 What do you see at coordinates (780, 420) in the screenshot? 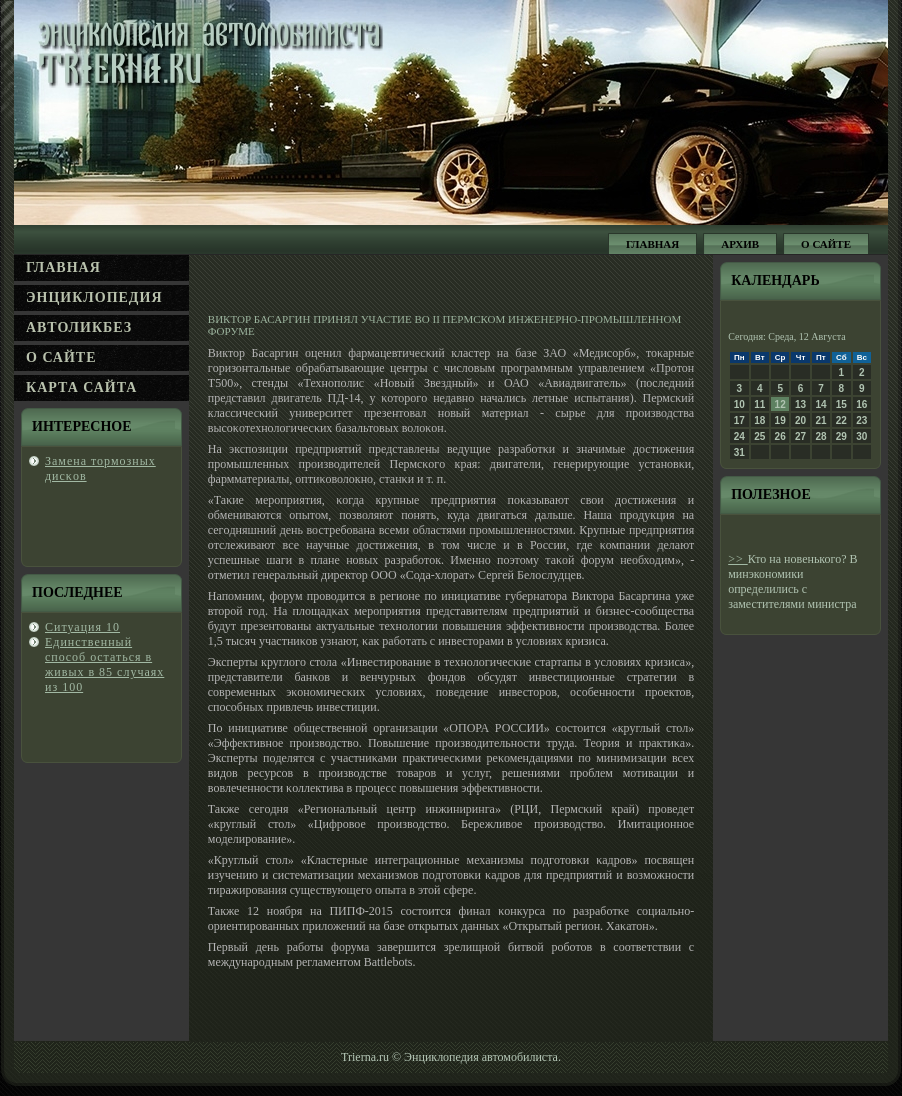
I see `19` at bounding box center [780, 420].